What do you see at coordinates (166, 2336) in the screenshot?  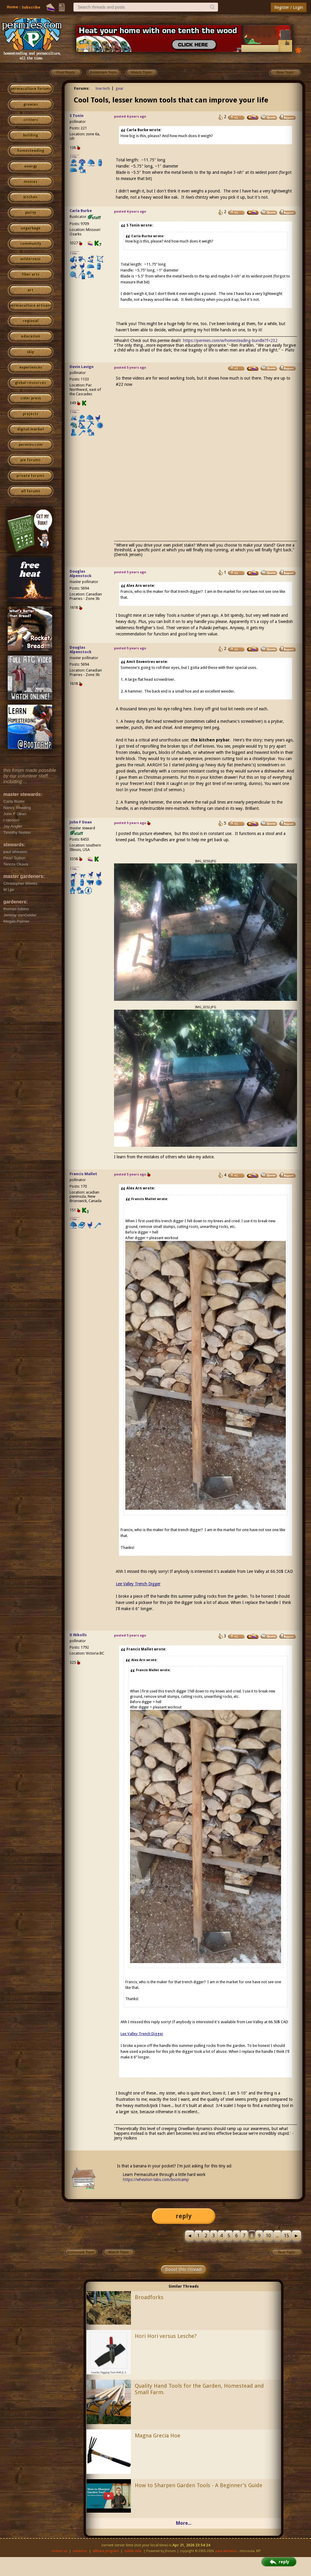 I see `Hori Hori versus Lesche?` at bounding box center [166, 2336].